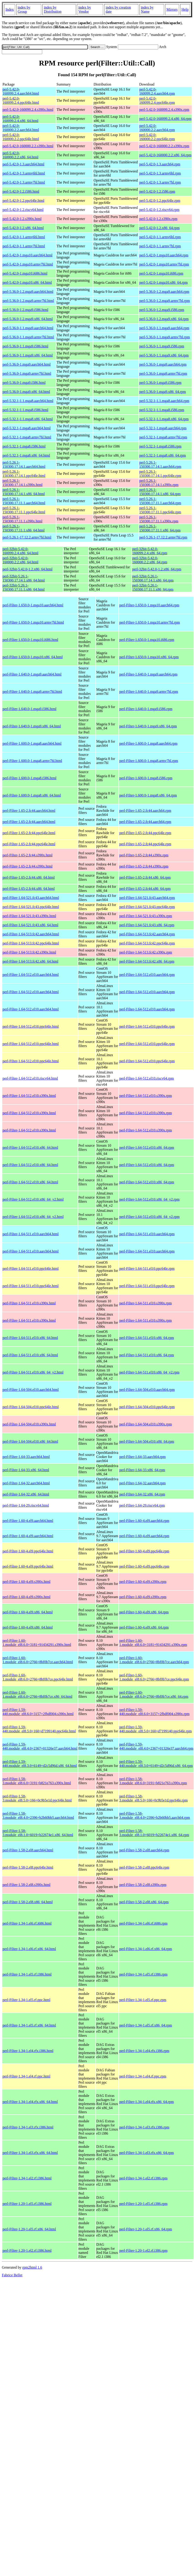 The height and width of the screenshot is (2576, 194). What do you see at coordinates (142, 1457) in the screenshot?
I see `perl-Filter-1.64-33.aarch64.rpm` at bounding box center [142, 1457].